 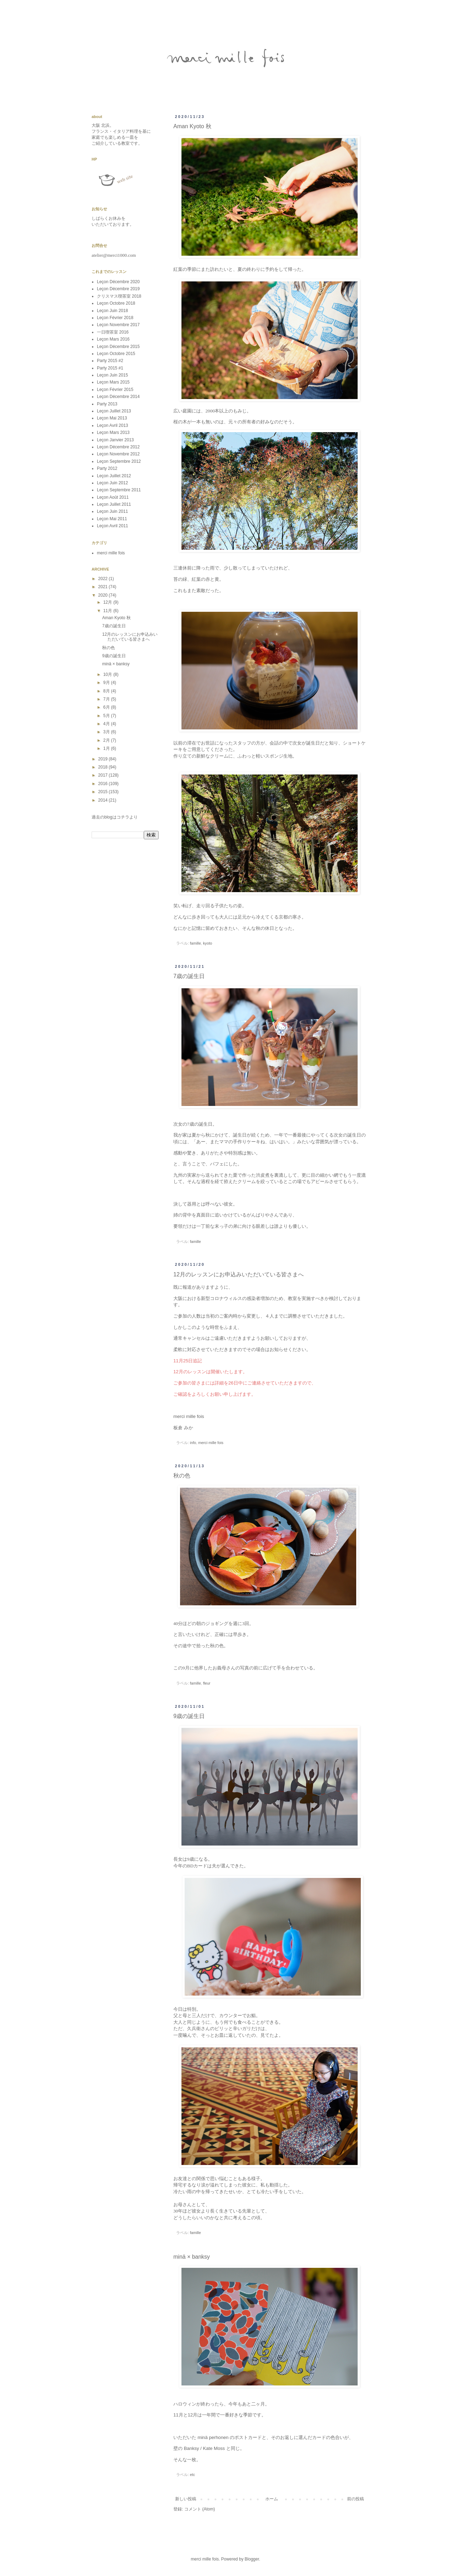 What do you see at coordinates (107, 715) in the screenshot?
I see `5月` at bounding box center [107, 715].